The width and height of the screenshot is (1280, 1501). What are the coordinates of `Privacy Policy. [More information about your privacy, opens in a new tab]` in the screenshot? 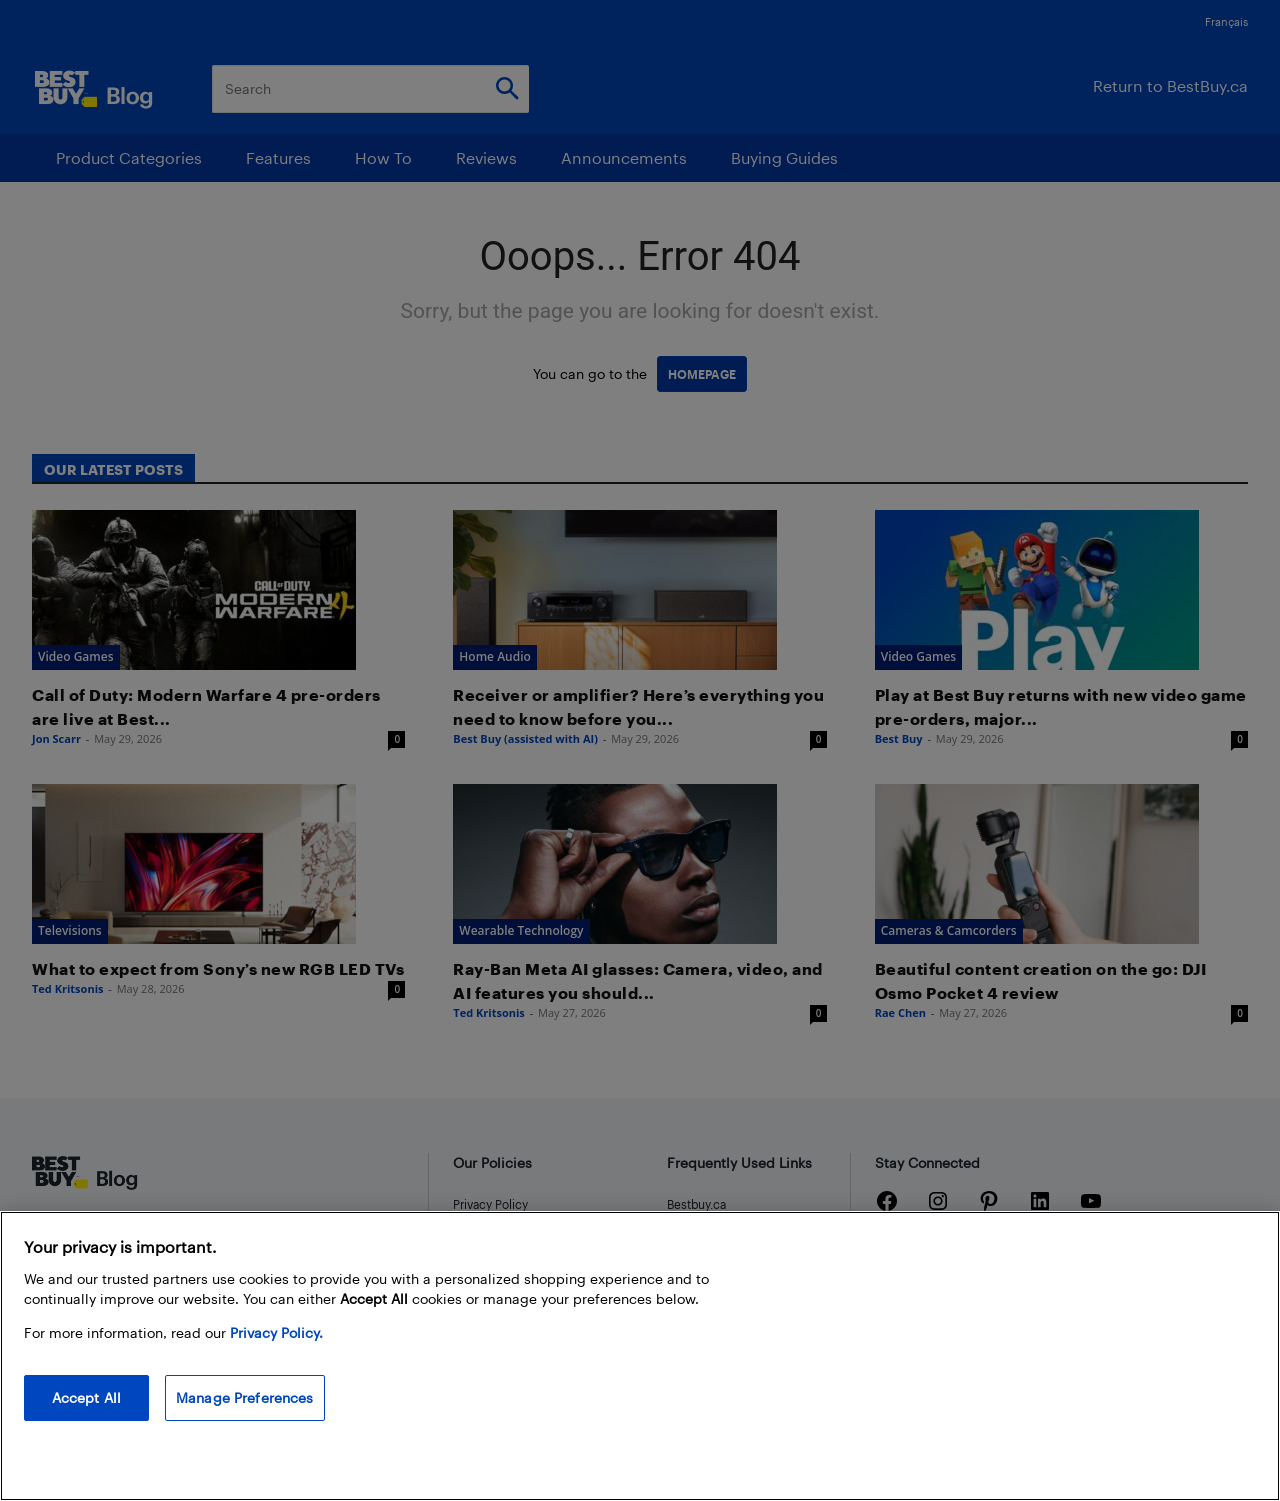 It's located at (276, 1332).